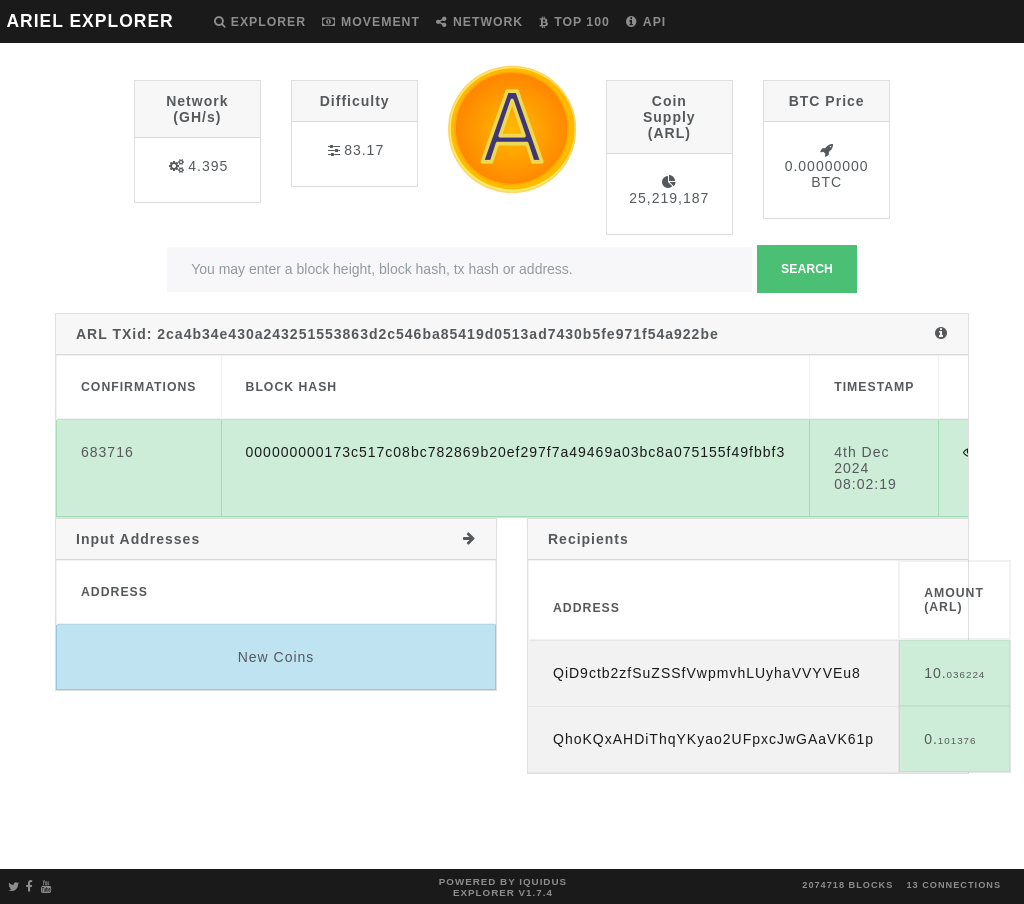 This screenshot has height=904, width=1024. What do you see at coordinates (89, 21) in the screenshot?
I see `ARIEL EXPLORER` at bounding box center [89, 21].